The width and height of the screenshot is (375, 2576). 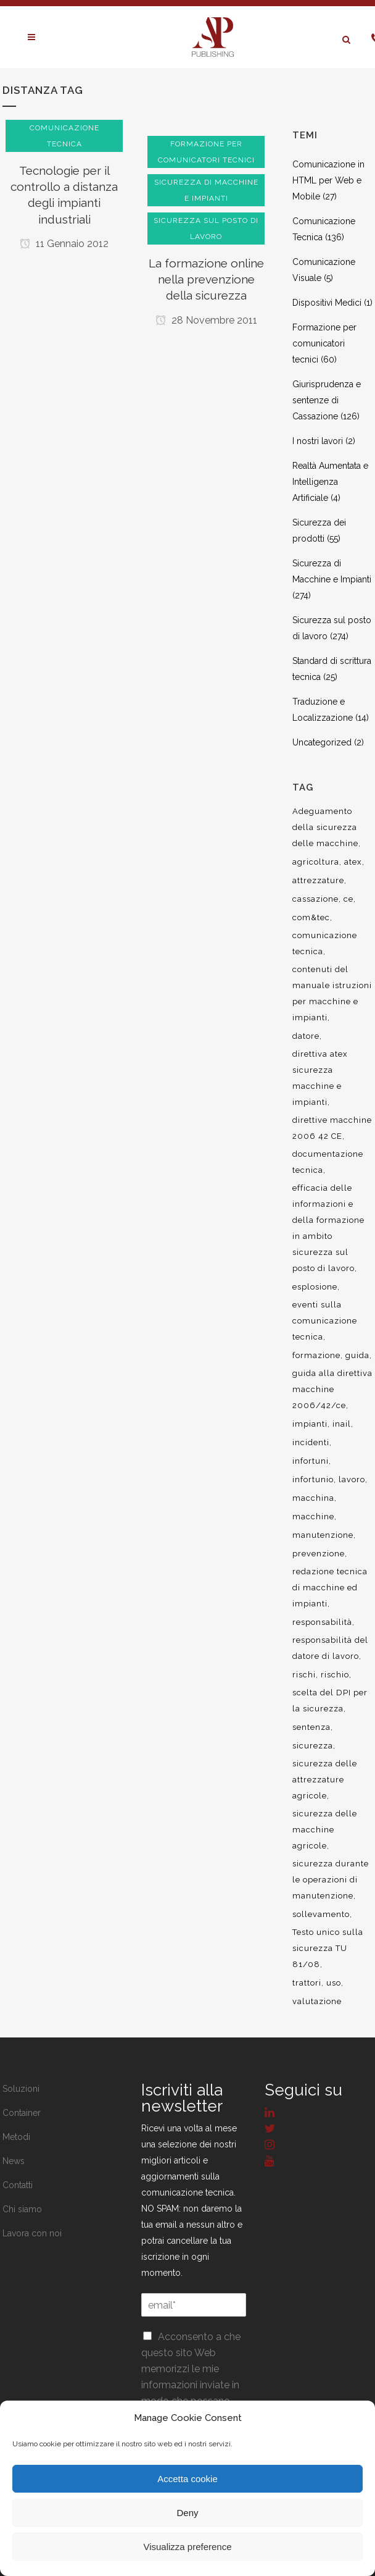 What do you see at coordinates (318, 880) in the screenshot?
I see `attrezzature [attrezzature (8 elementi)]` at bounding box center [318, 880].